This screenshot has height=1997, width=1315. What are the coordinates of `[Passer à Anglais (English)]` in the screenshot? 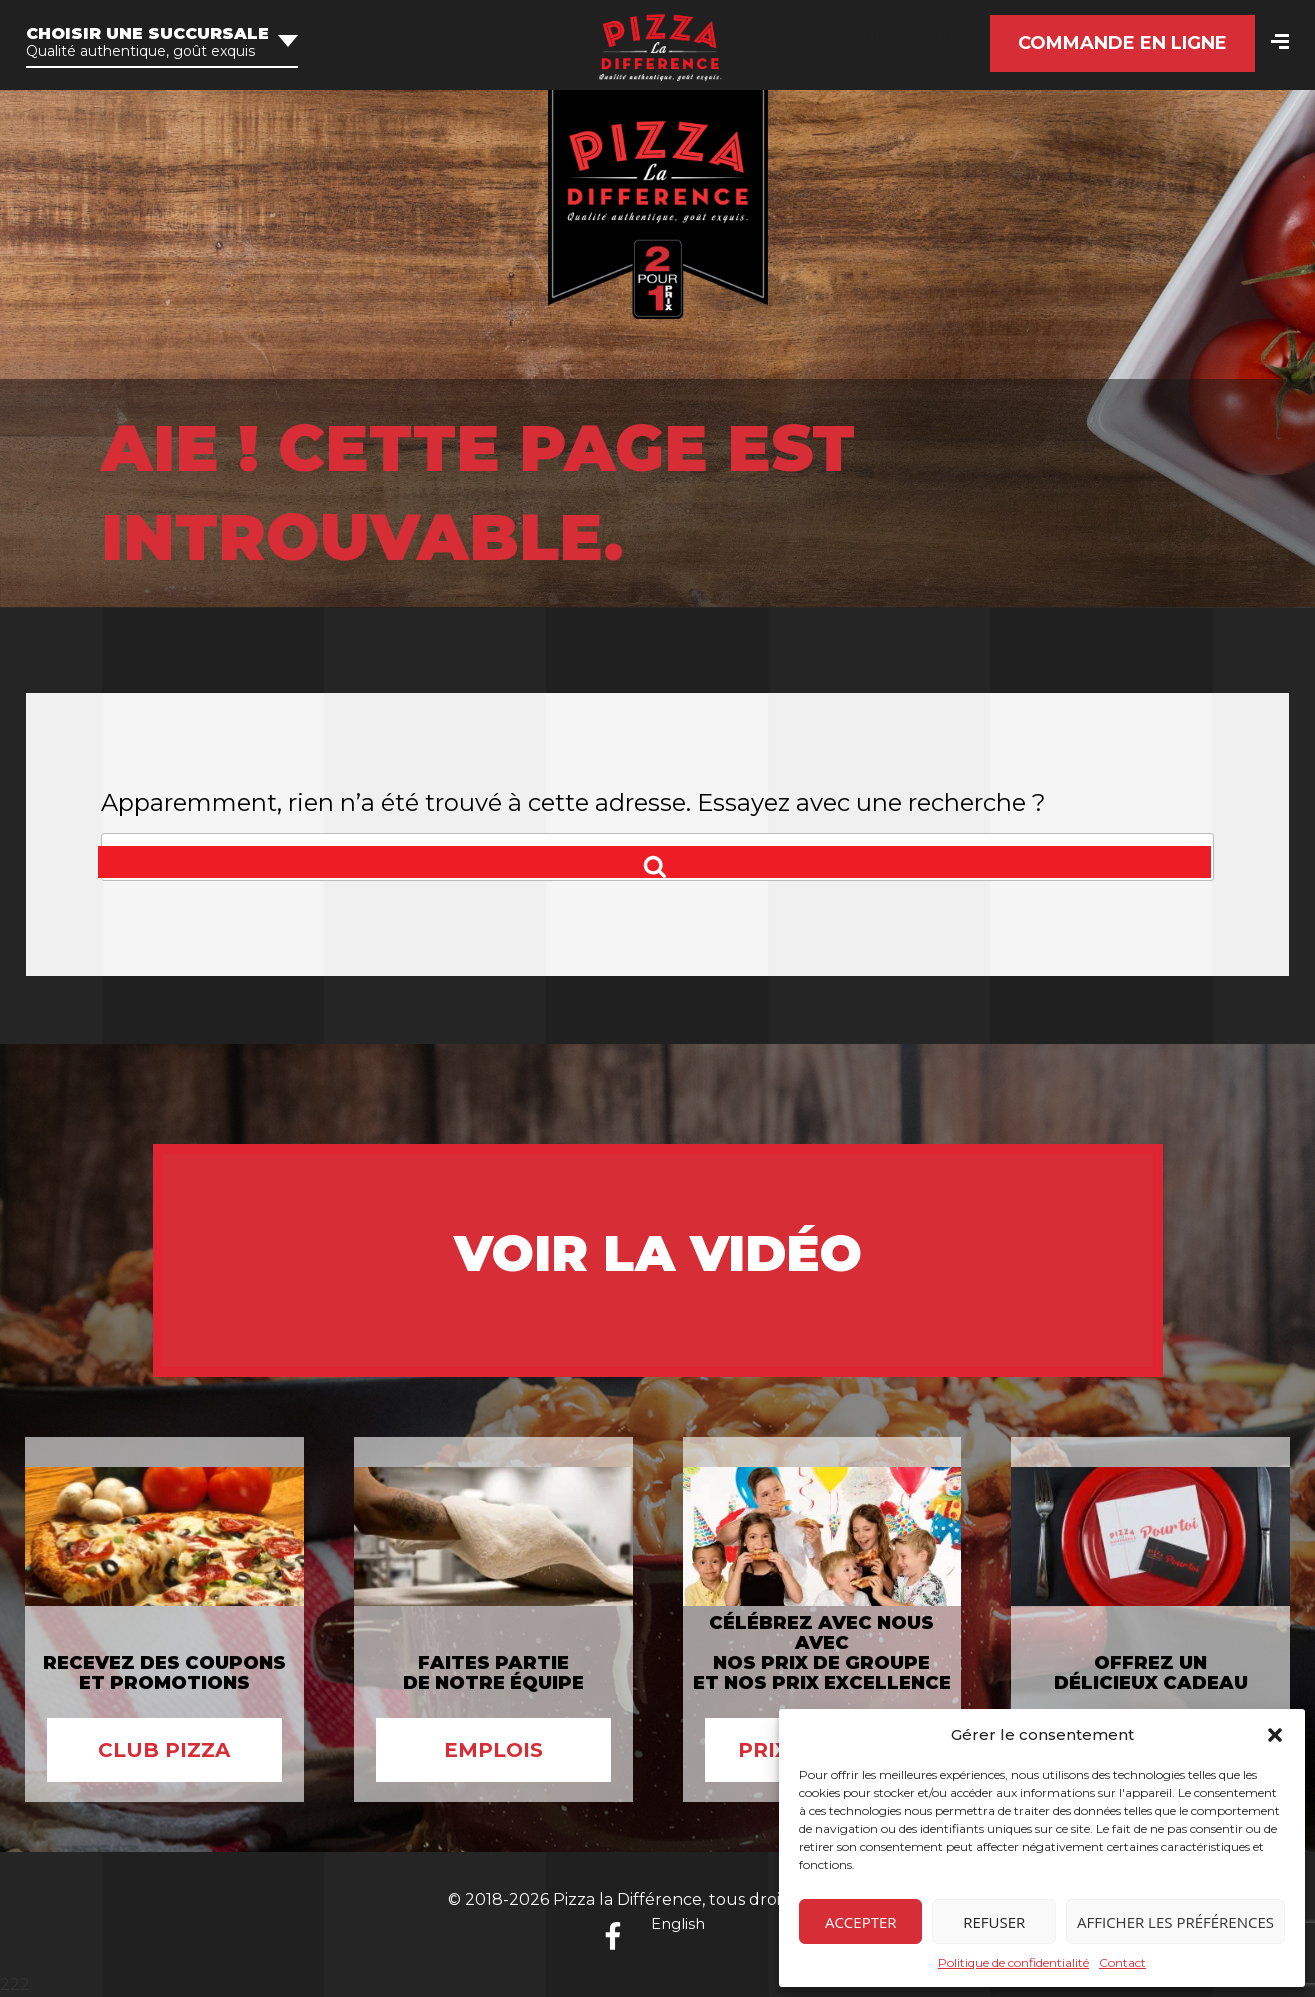 It's located at (906, 37).